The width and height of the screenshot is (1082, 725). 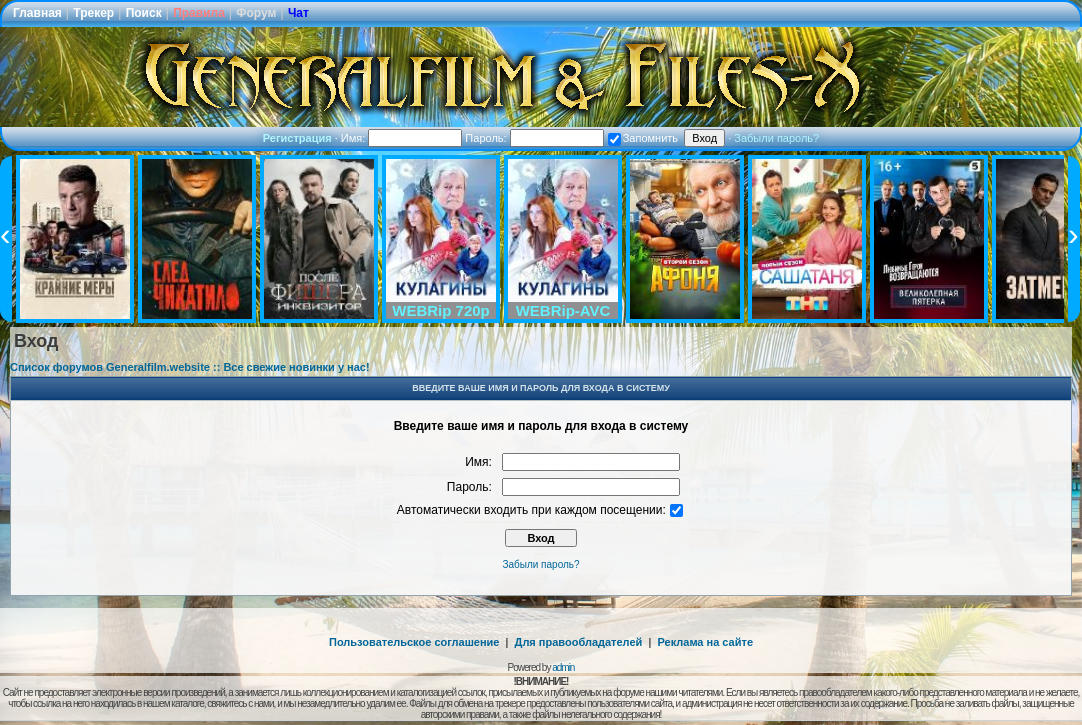 I want to click on Пользовательское соглашение, so click(x=414, y=642).